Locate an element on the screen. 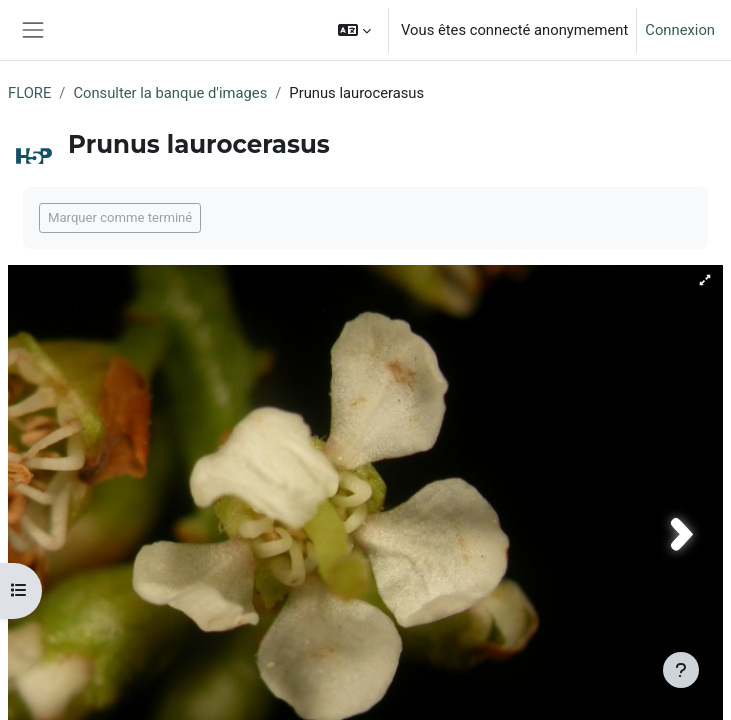 Image resolution: width=731 pixels, height=720 pixels. Consulter la banque d'images is located at coordinates (170, 93).